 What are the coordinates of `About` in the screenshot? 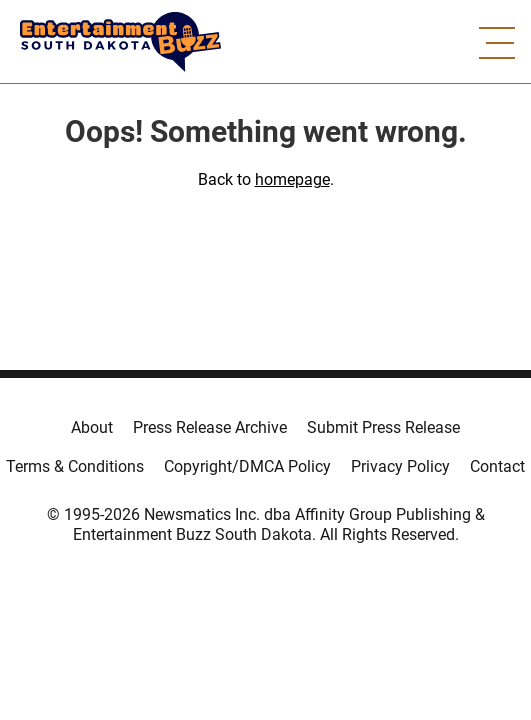 It's located at (92, 427).